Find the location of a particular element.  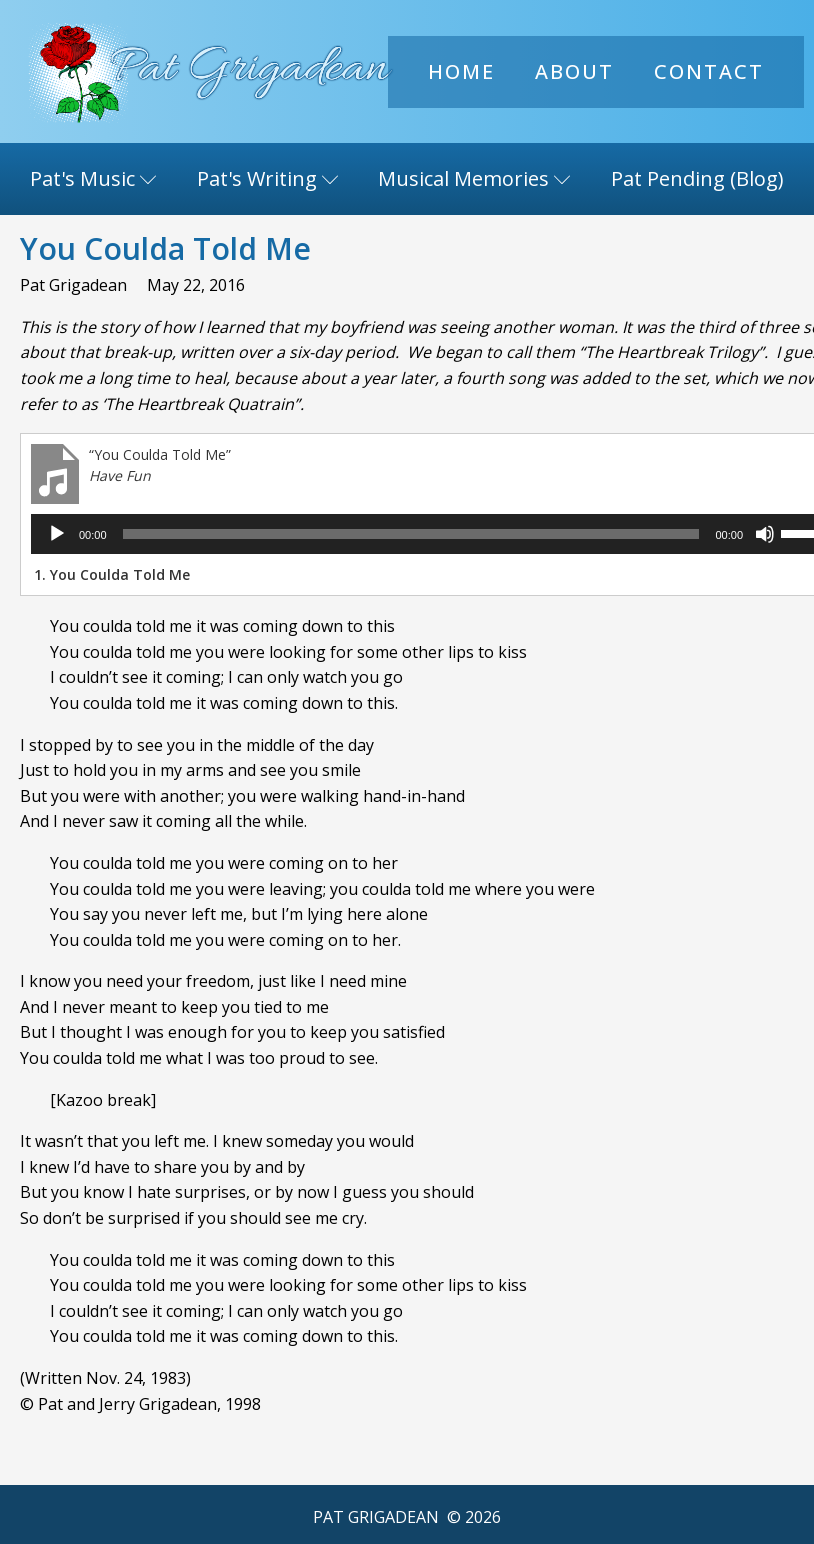

[Mute] is located at coordinates (743, 534).